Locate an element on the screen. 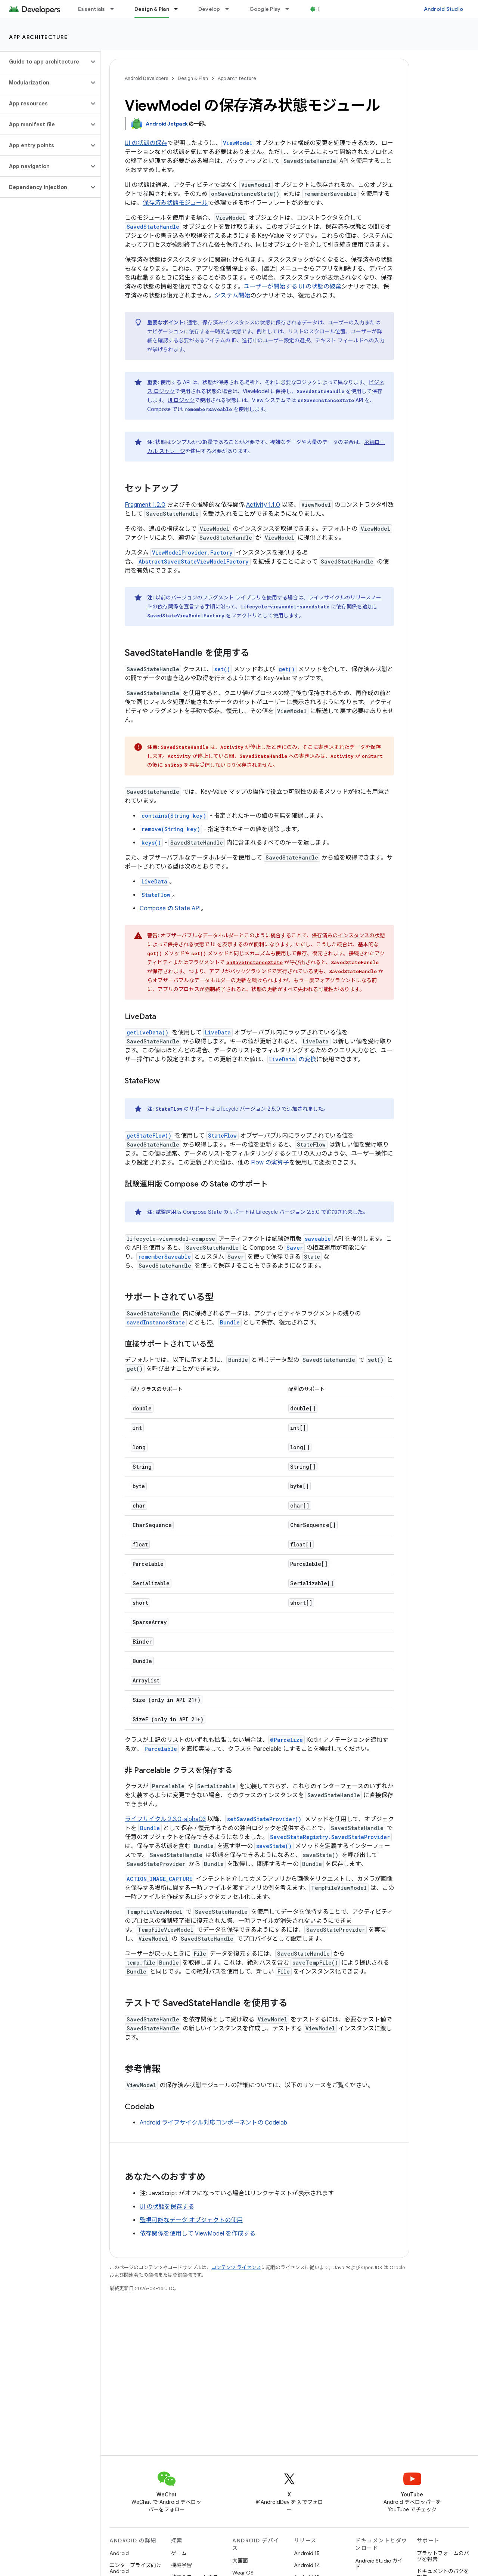 This screenshot has width=478, height=2576. 機械学習 is located at coordinates (181, 2565).